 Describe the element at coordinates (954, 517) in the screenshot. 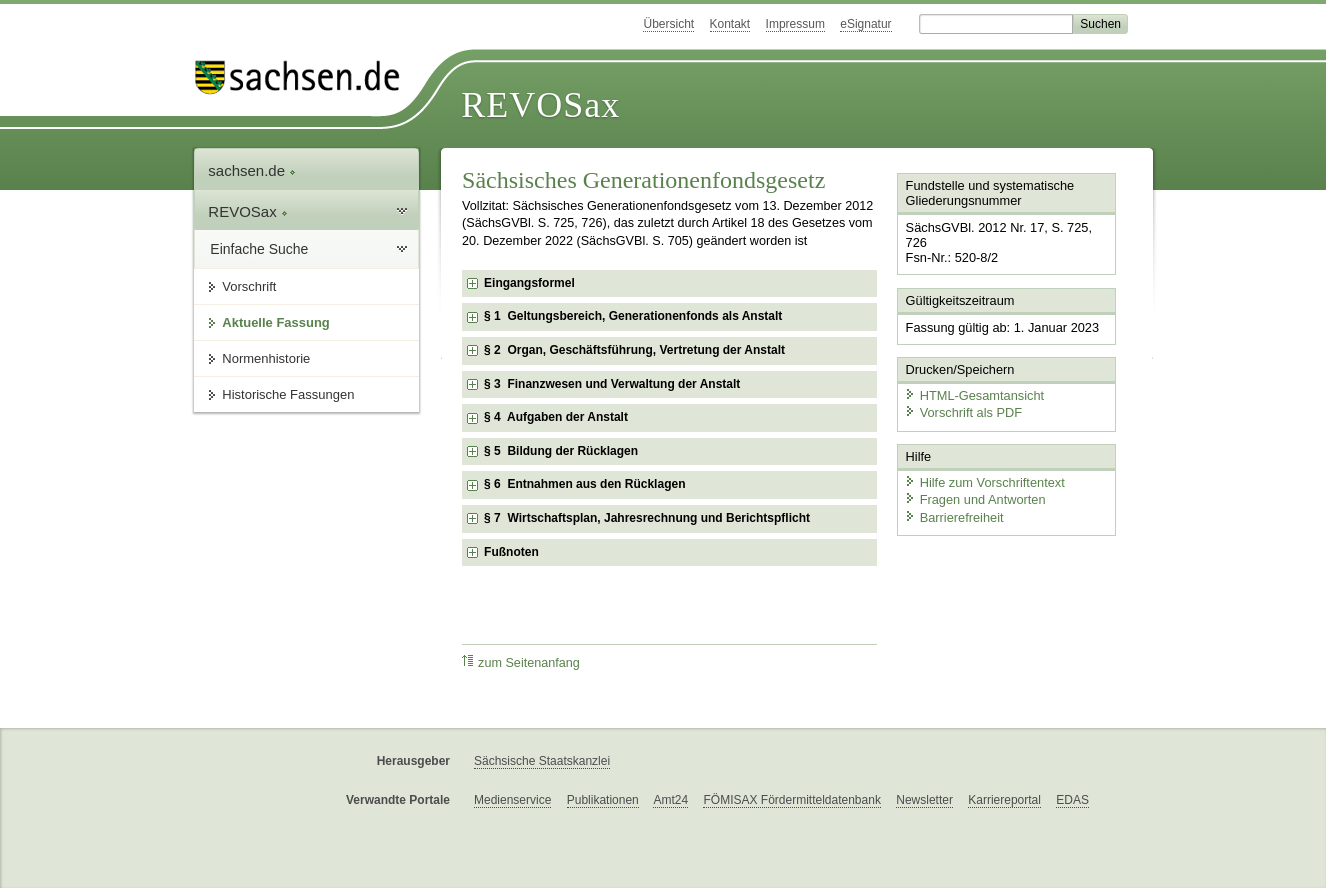

I see `Barrierefreiheit` at that location.